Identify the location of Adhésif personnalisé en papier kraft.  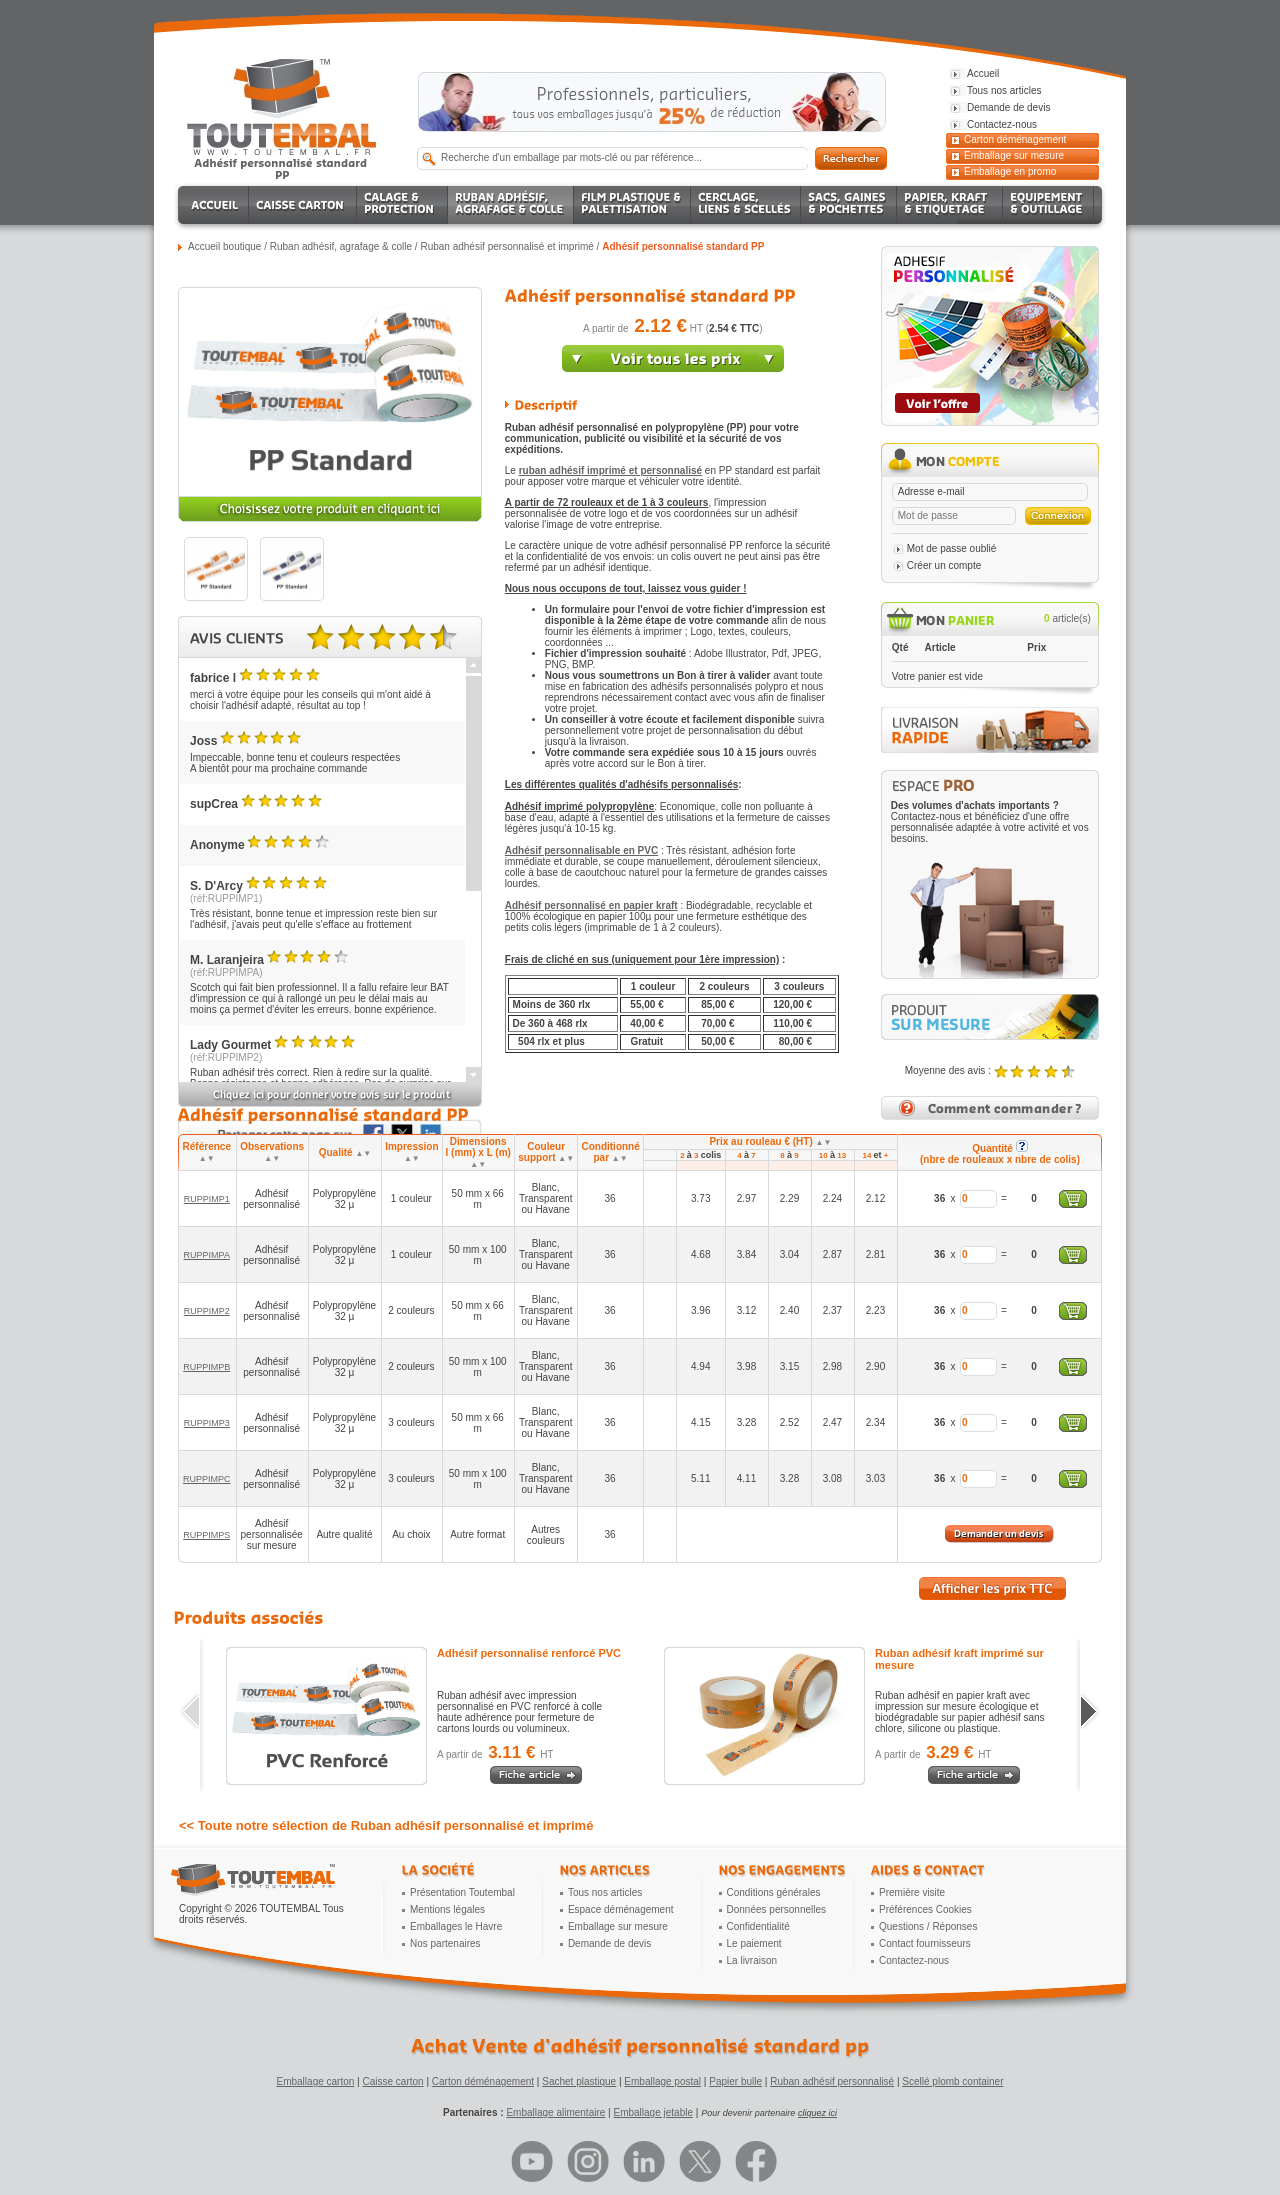
(591, 905).